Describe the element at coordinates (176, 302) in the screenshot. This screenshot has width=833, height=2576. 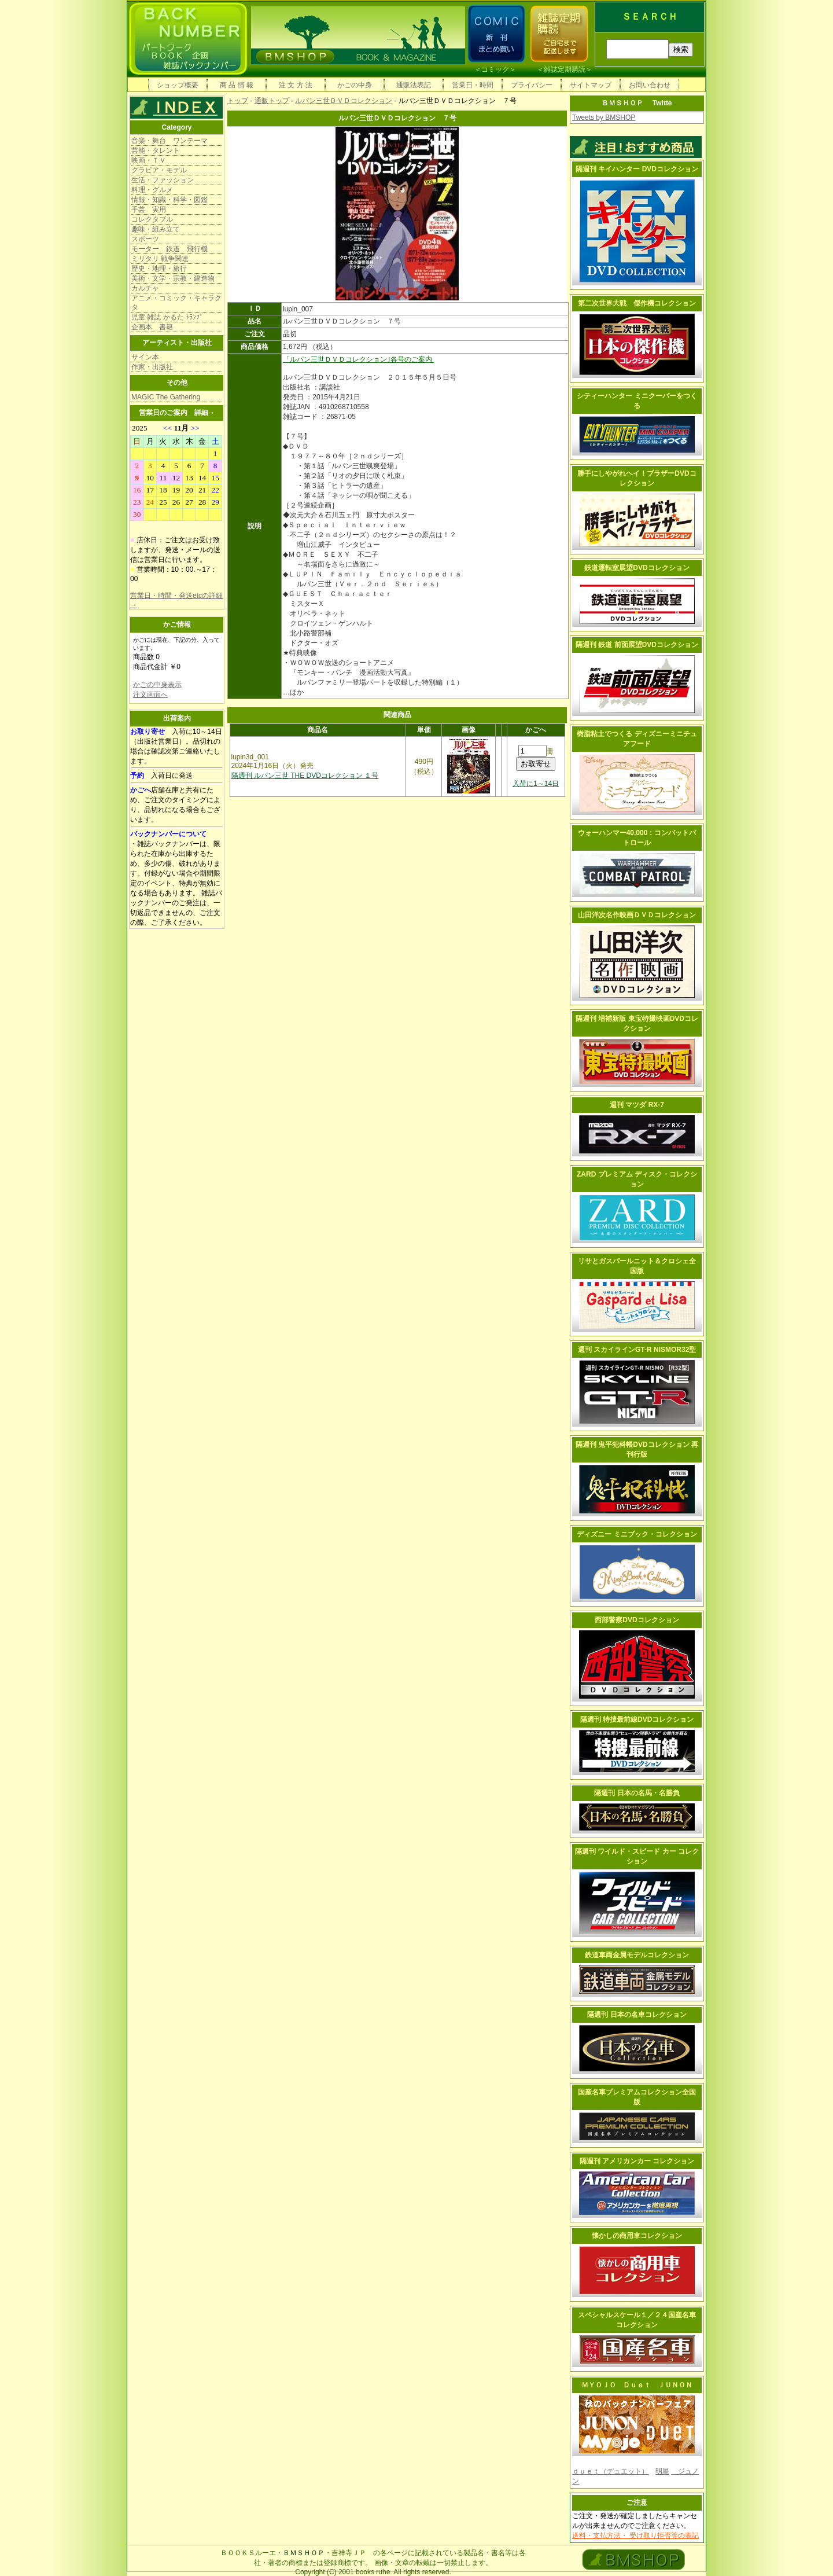
I see `アニメ・コミック・キャラクタ` at that location.